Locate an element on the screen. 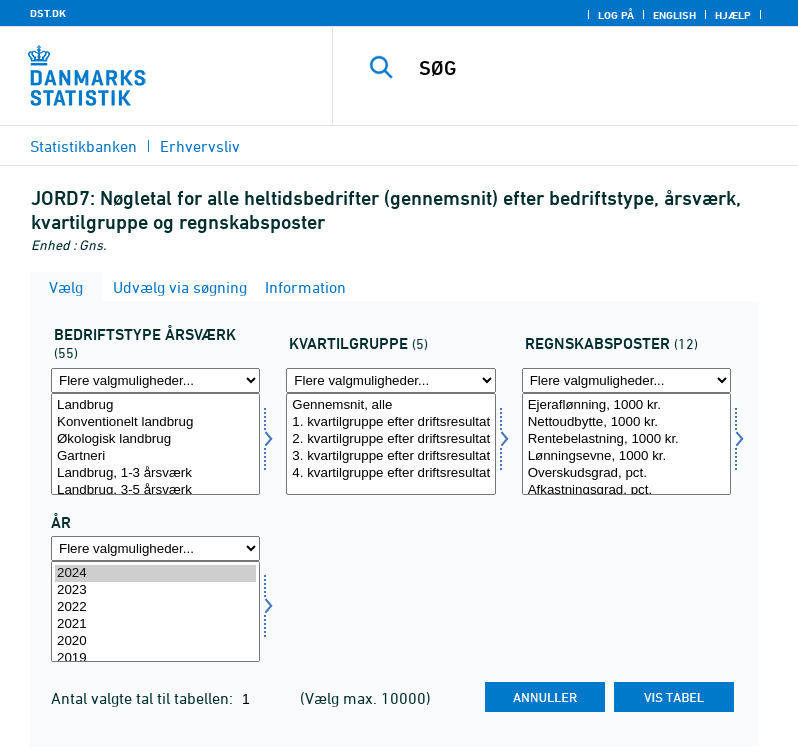 Image resolution: width=798 pixels, height=753 pixels. Landbrug, 3-5 årsværk is located at coordinates (155, 490).